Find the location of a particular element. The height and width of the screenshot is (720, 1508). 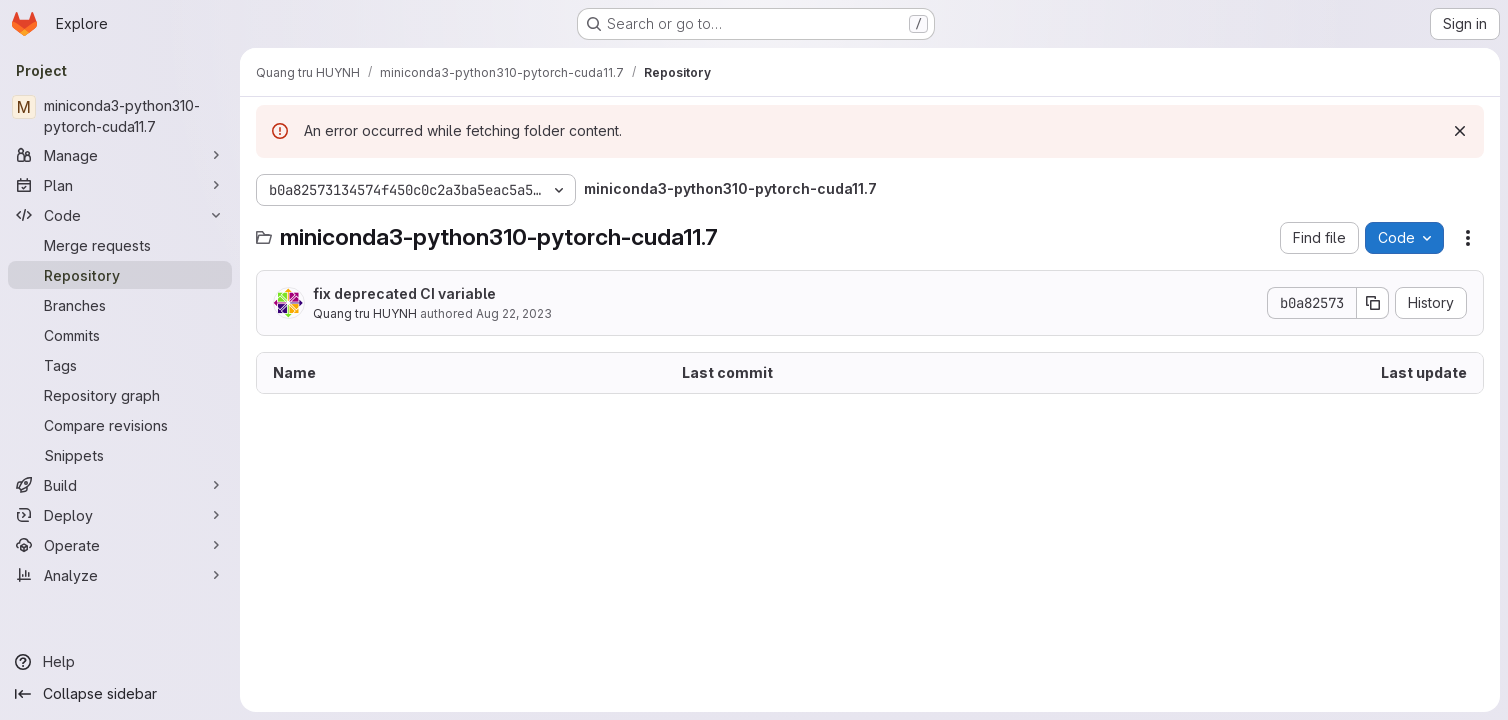

[Tags] is located at coordinates (120, 365).